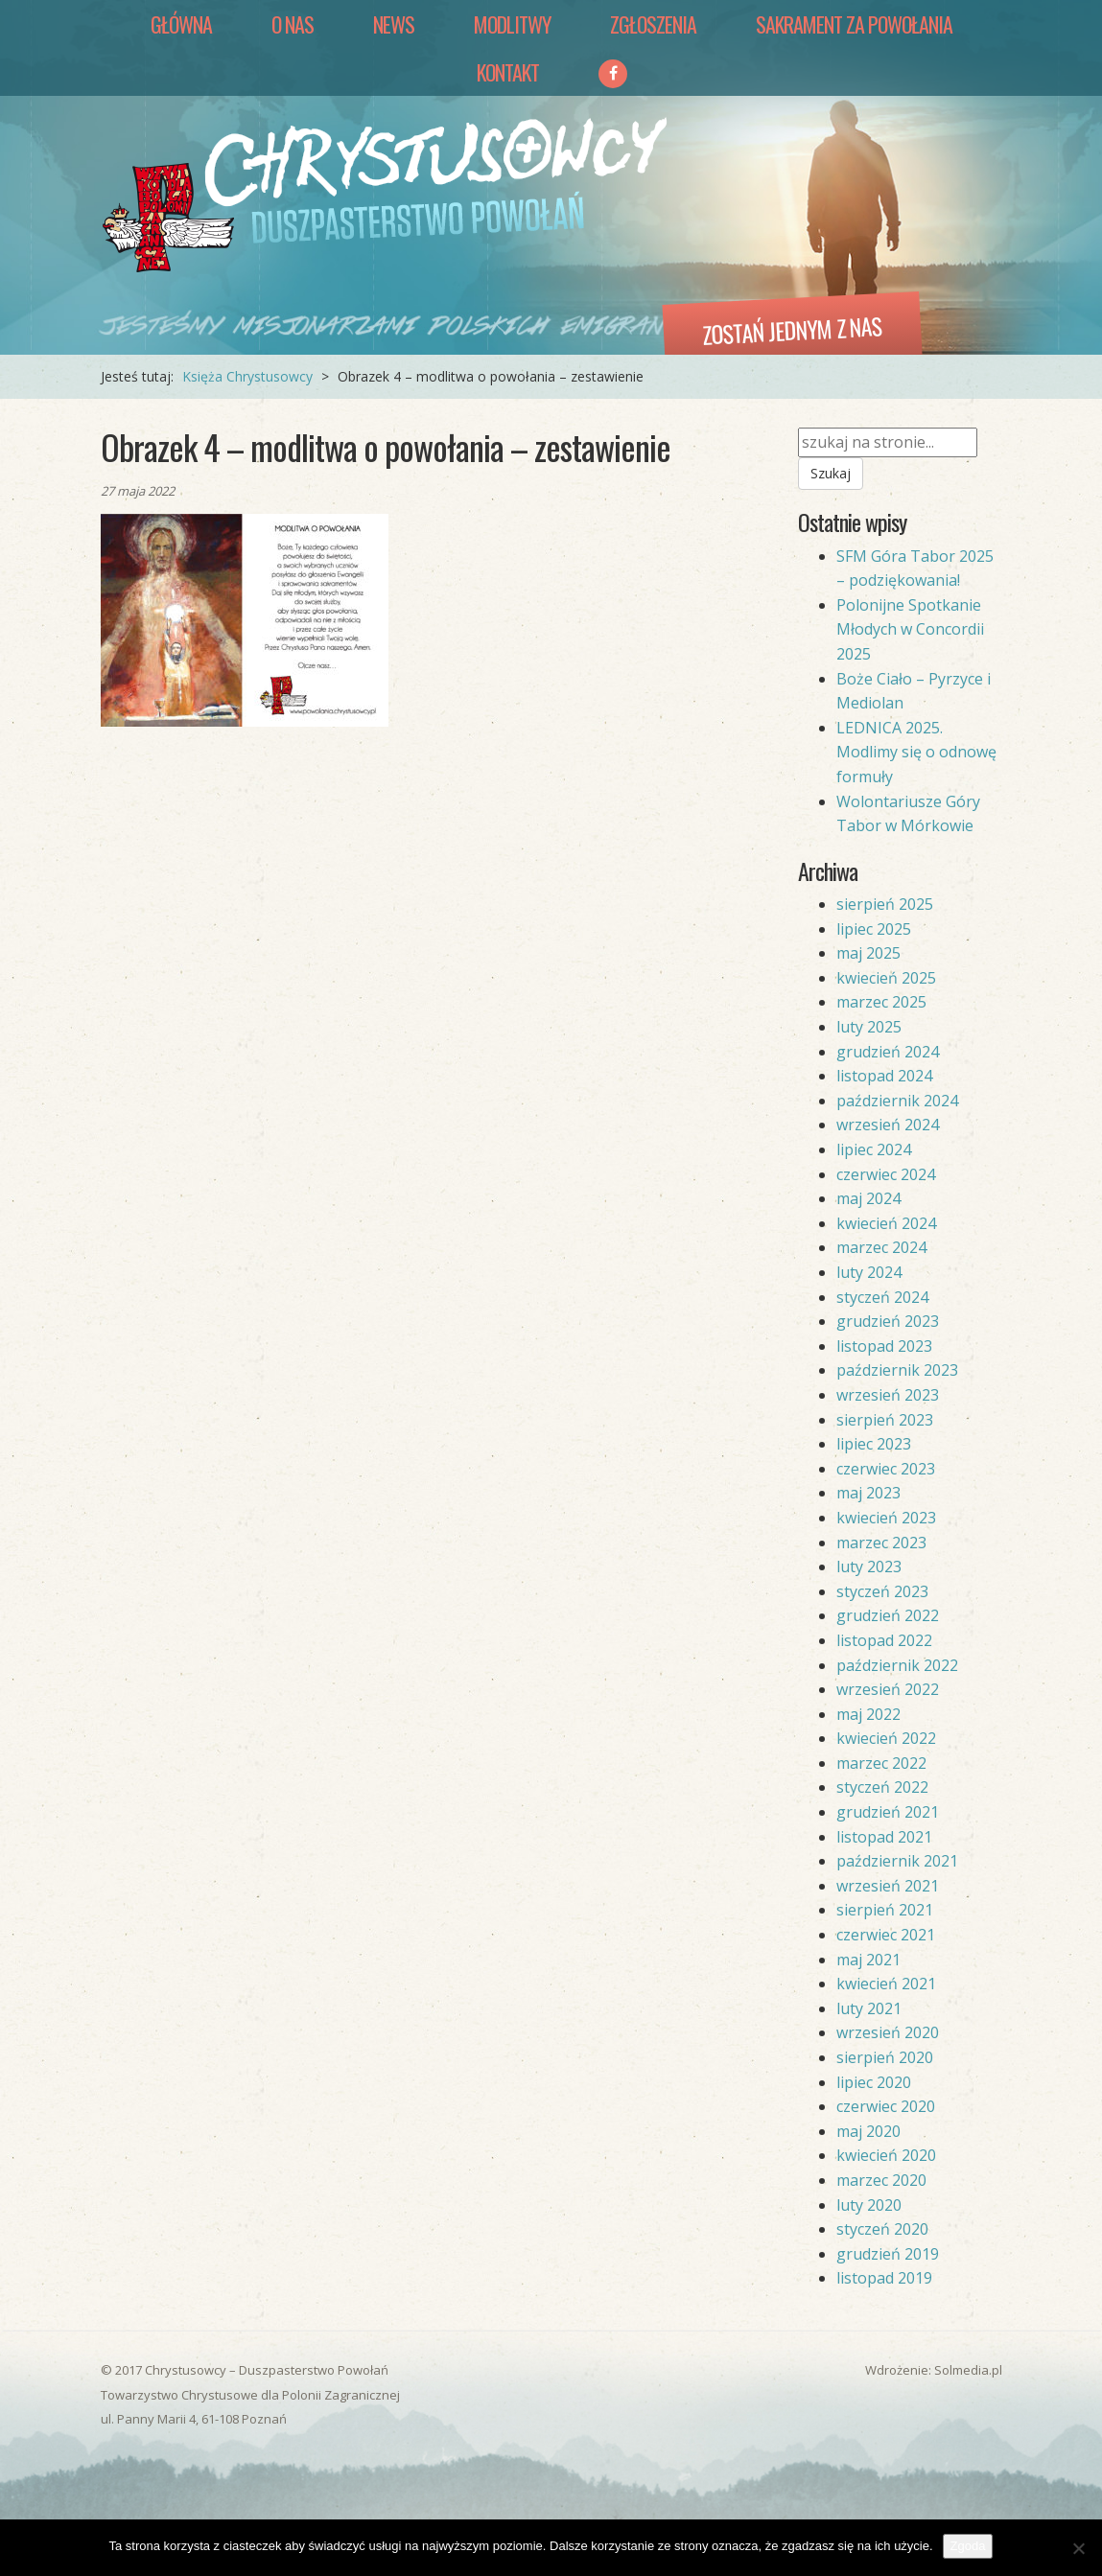 This screenshot has width=1102, height=2576. Describe the element at coordinates (869, 1272) in the screenshot. I see `luty 2024` at that location.